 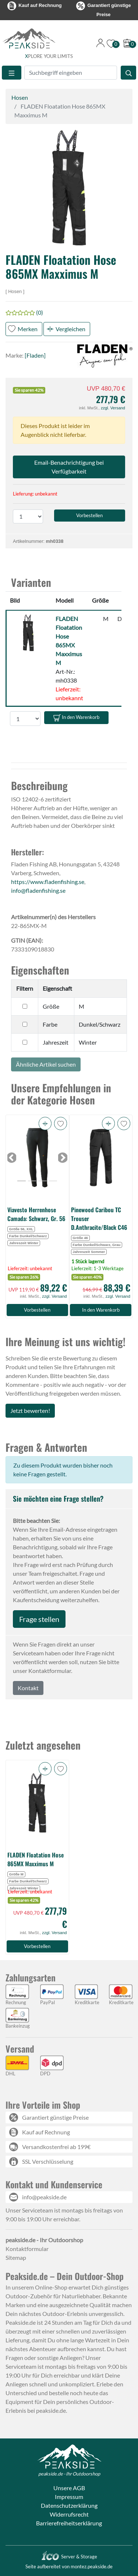 I want to click on Kontaktformular, so click(x=27, y=2248).